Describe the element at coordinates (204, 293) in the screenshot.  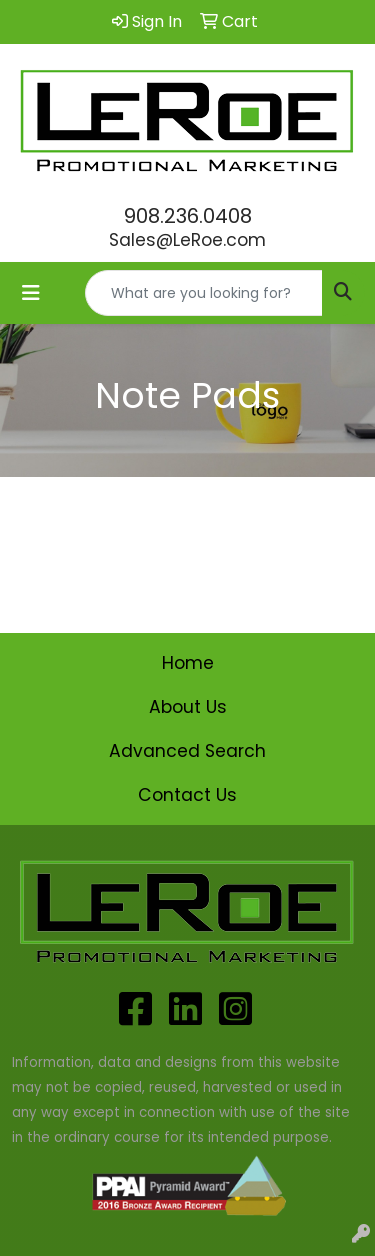
I see `[Quick Search]` at that location.